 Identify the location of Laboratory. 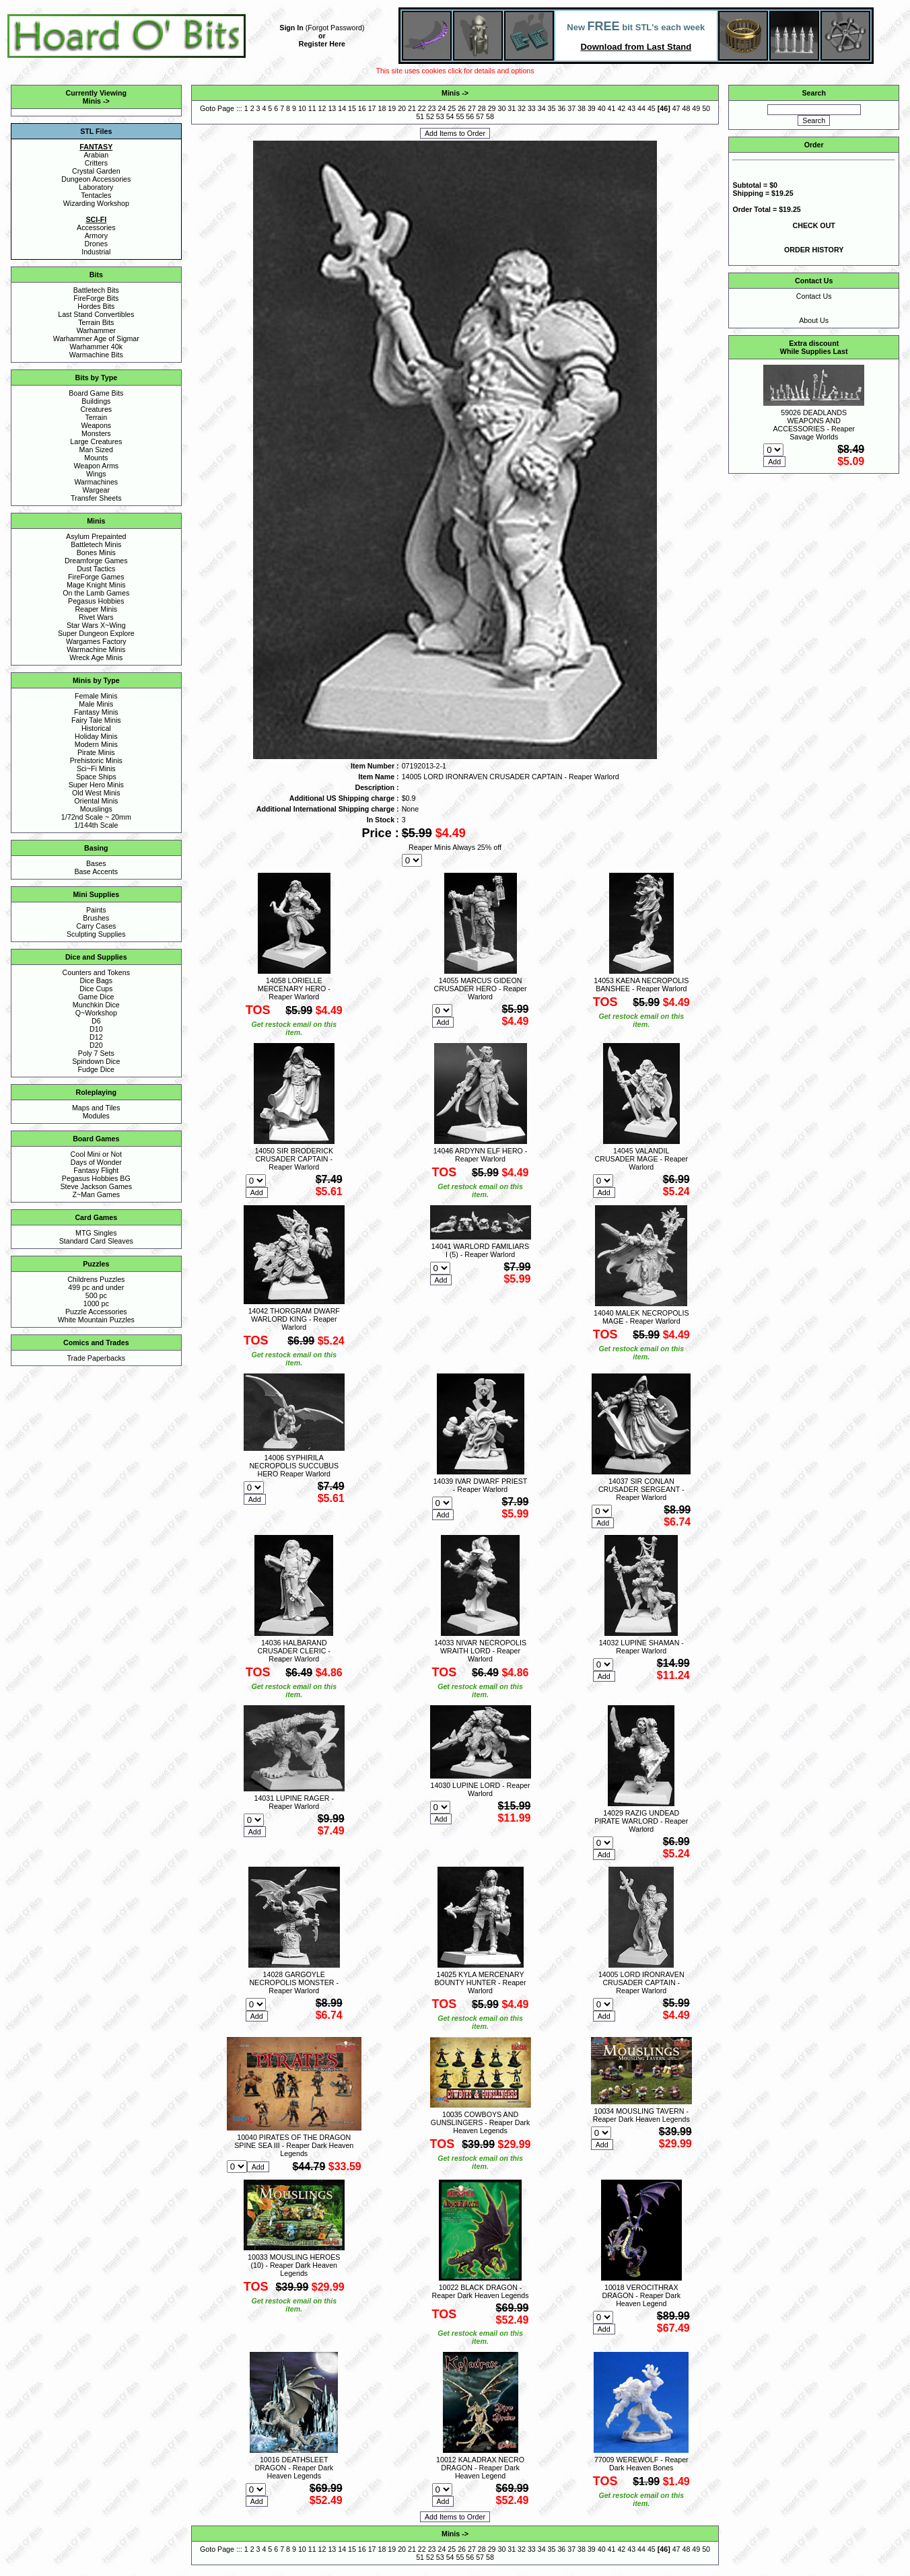
(96, 187).